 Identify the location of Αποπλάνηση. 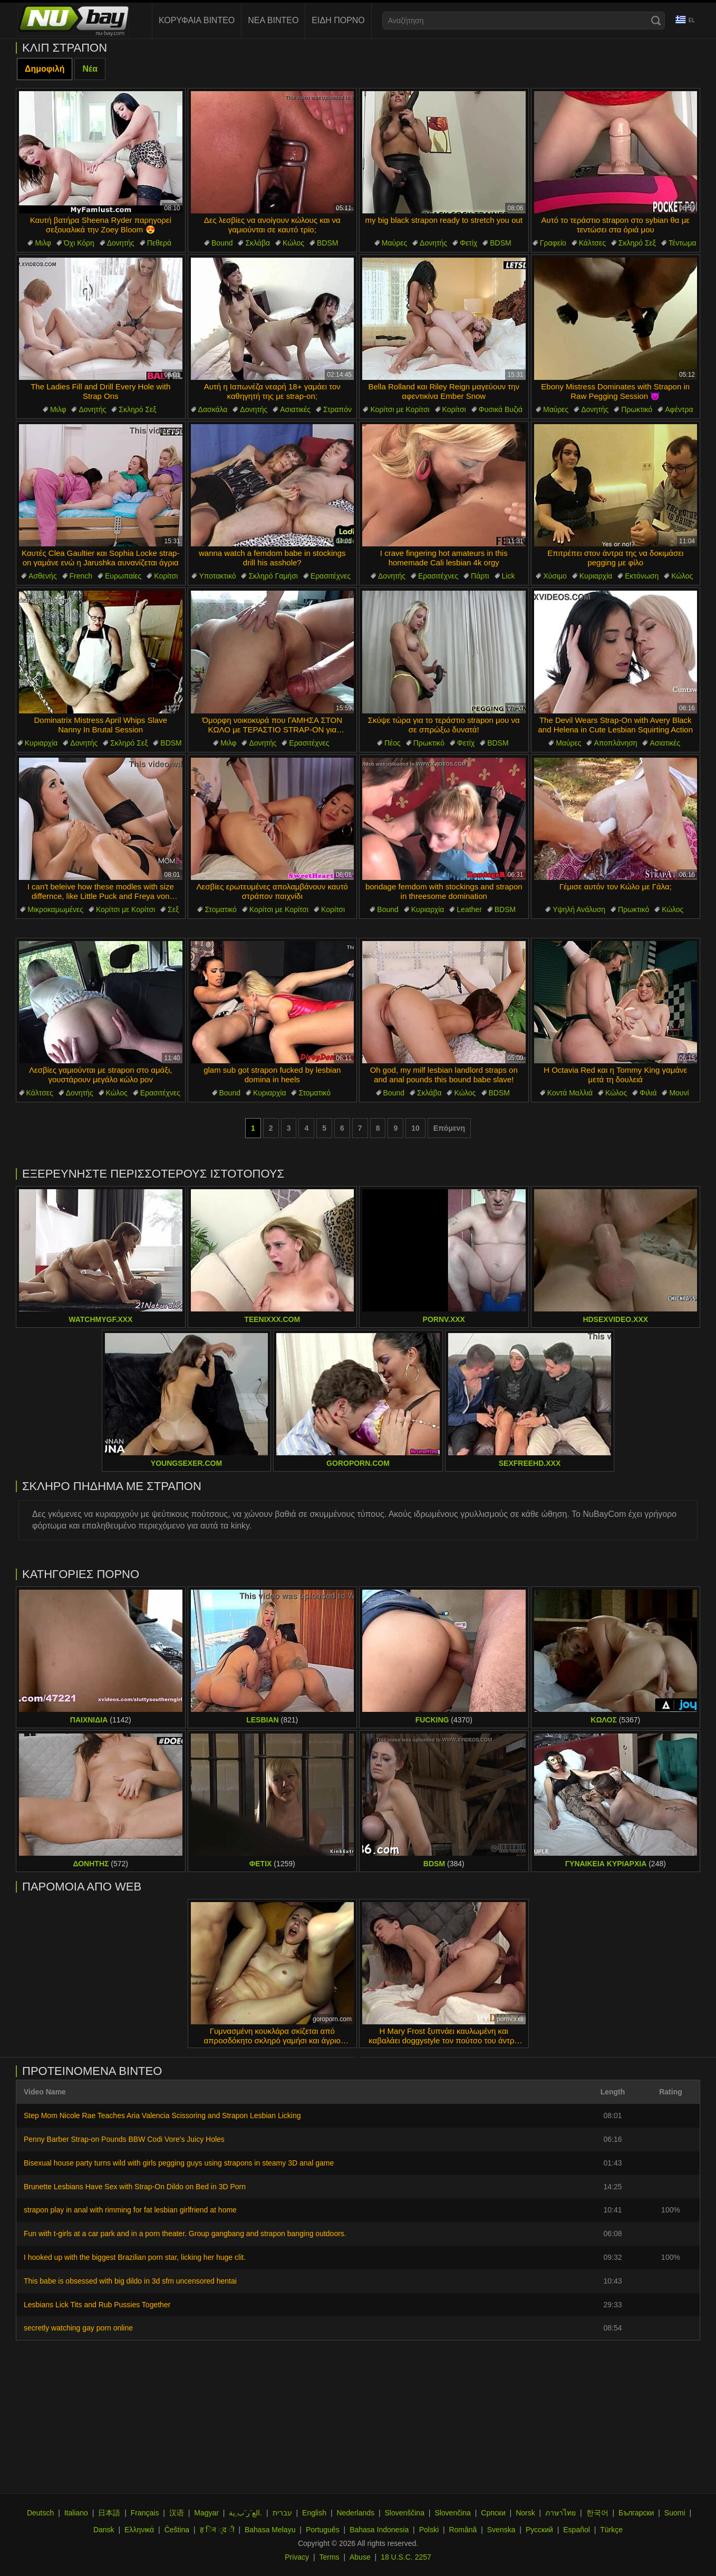
(615, 743).